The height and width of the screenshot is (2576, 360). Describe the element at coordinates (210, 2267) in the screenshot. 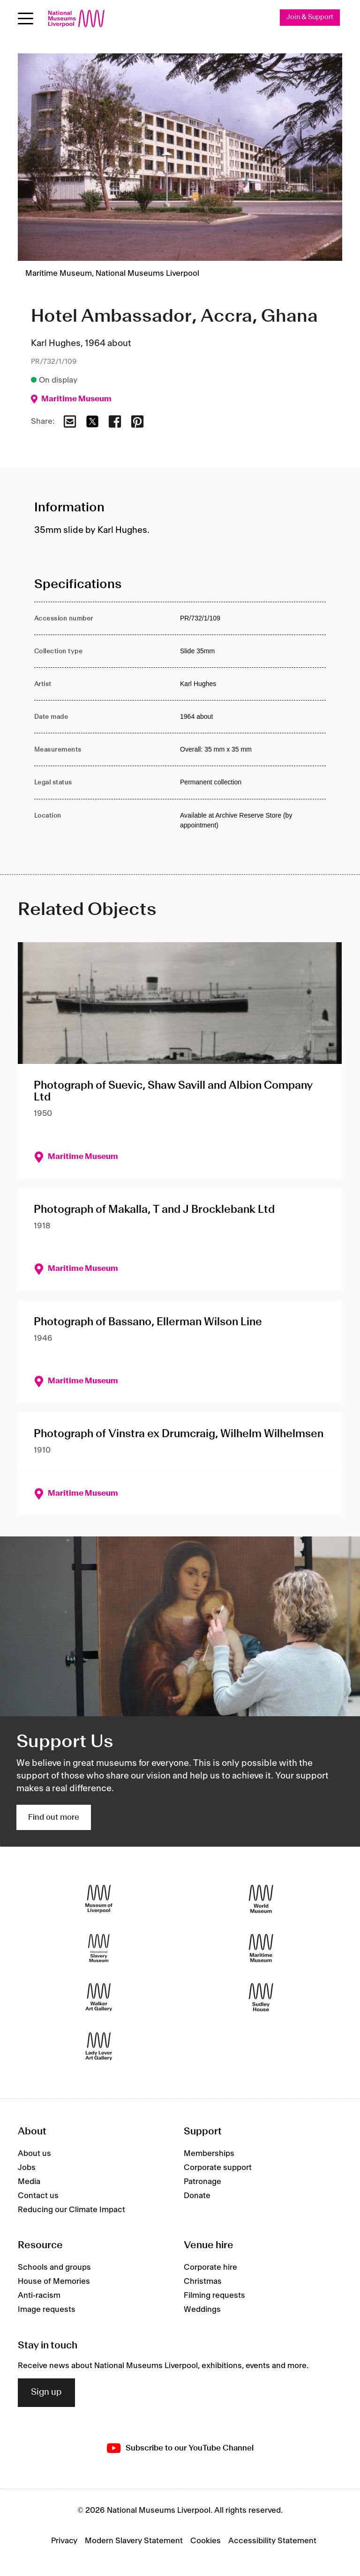

I see `Corporate hire` at that location.